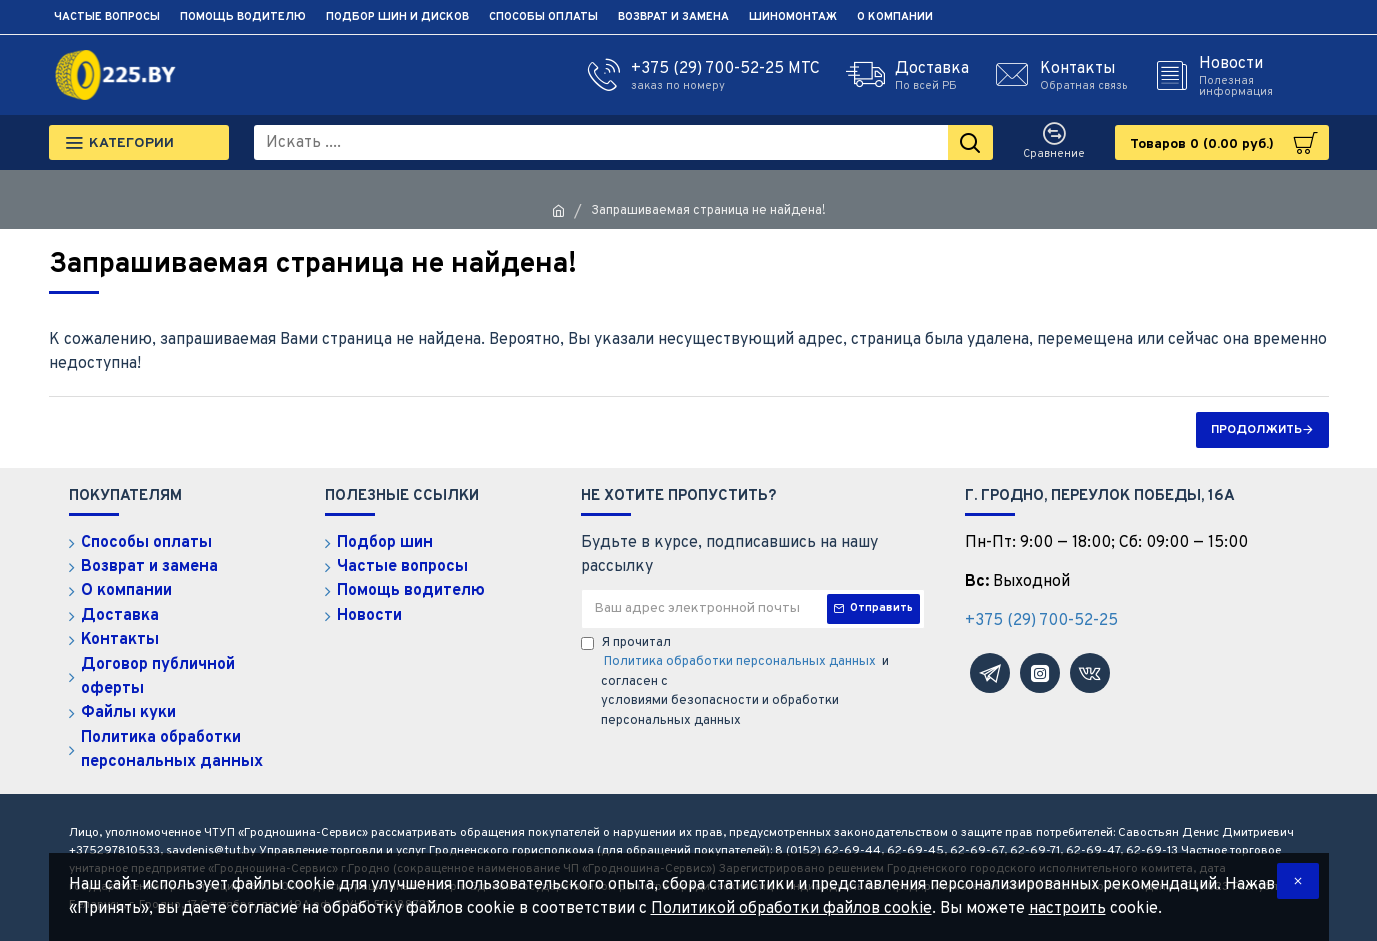 Image resolution: width=1377 pixels, height=941 pixels. I want to click on Продолжить, so click(1256, 430).